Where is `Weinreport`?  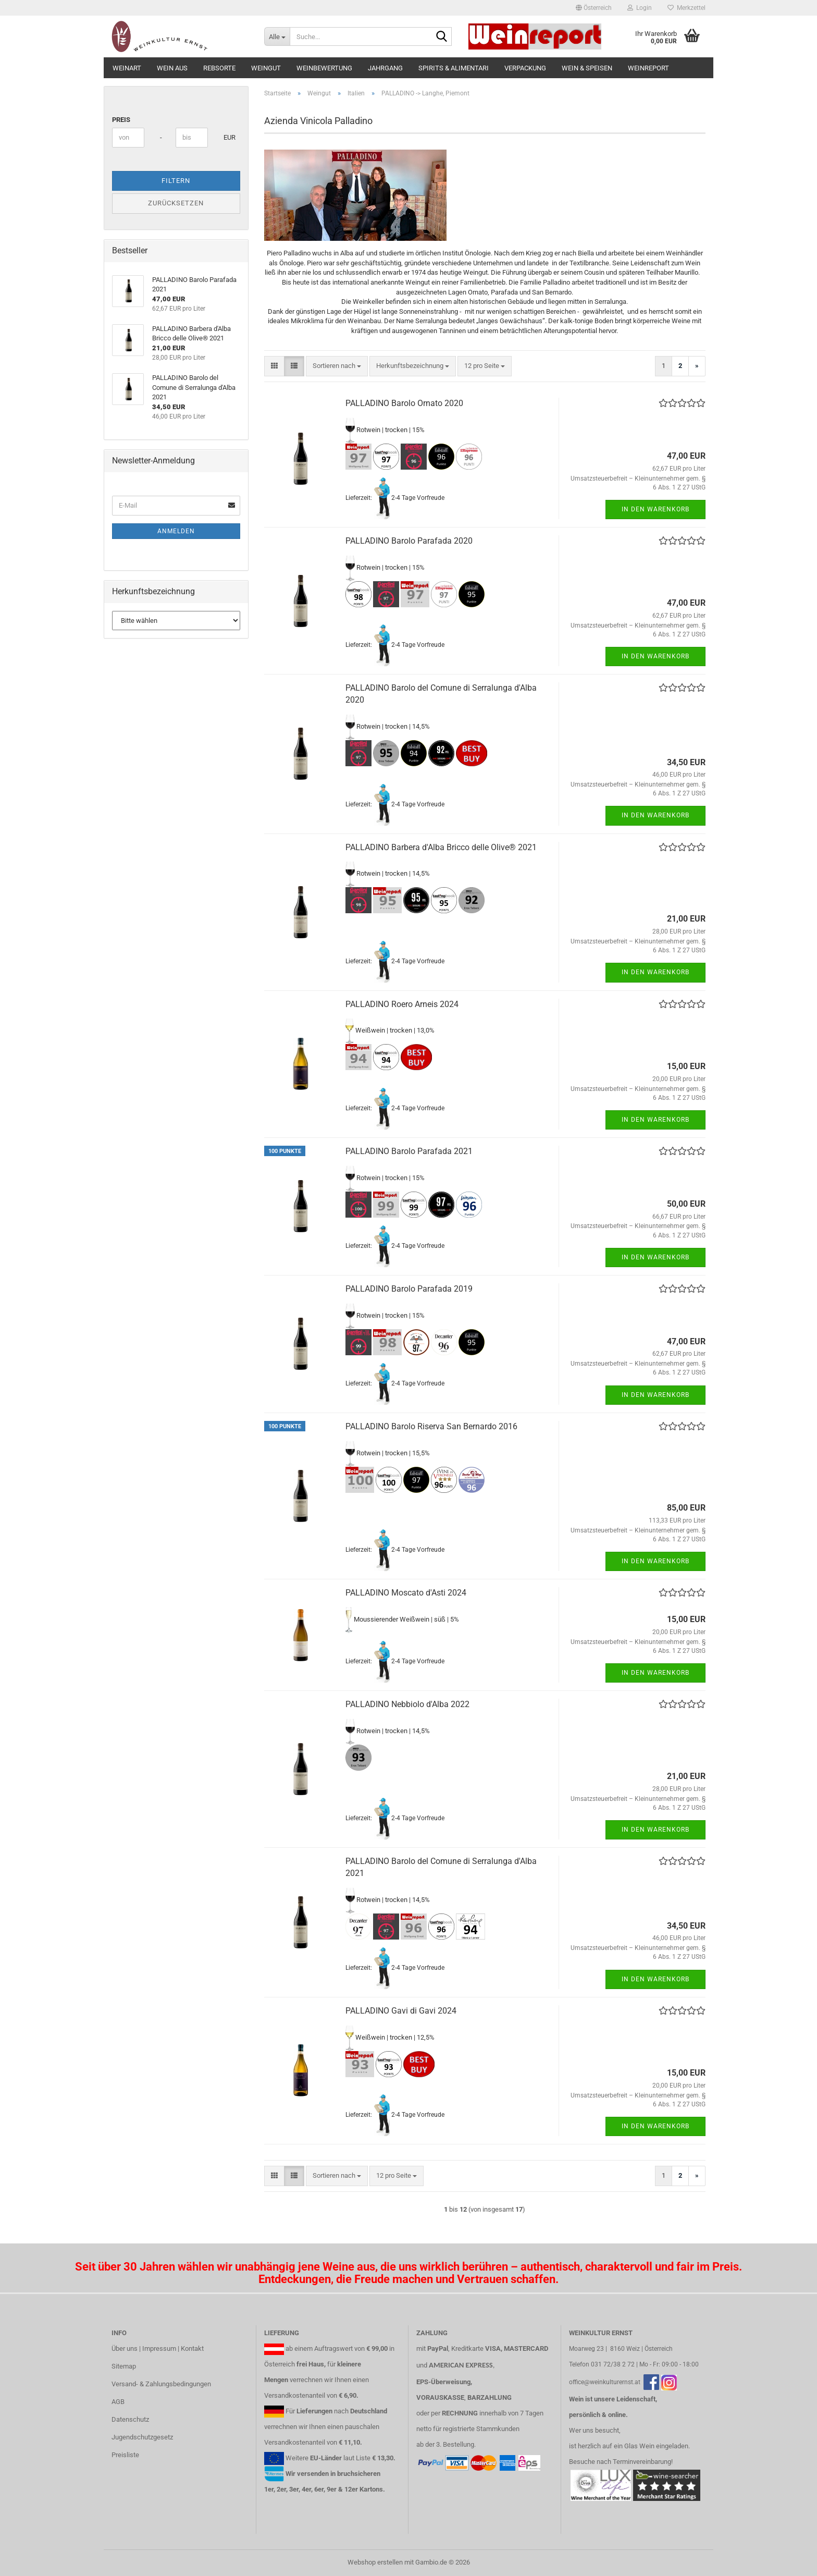 Weinreport is located at coordinates (648, 68).